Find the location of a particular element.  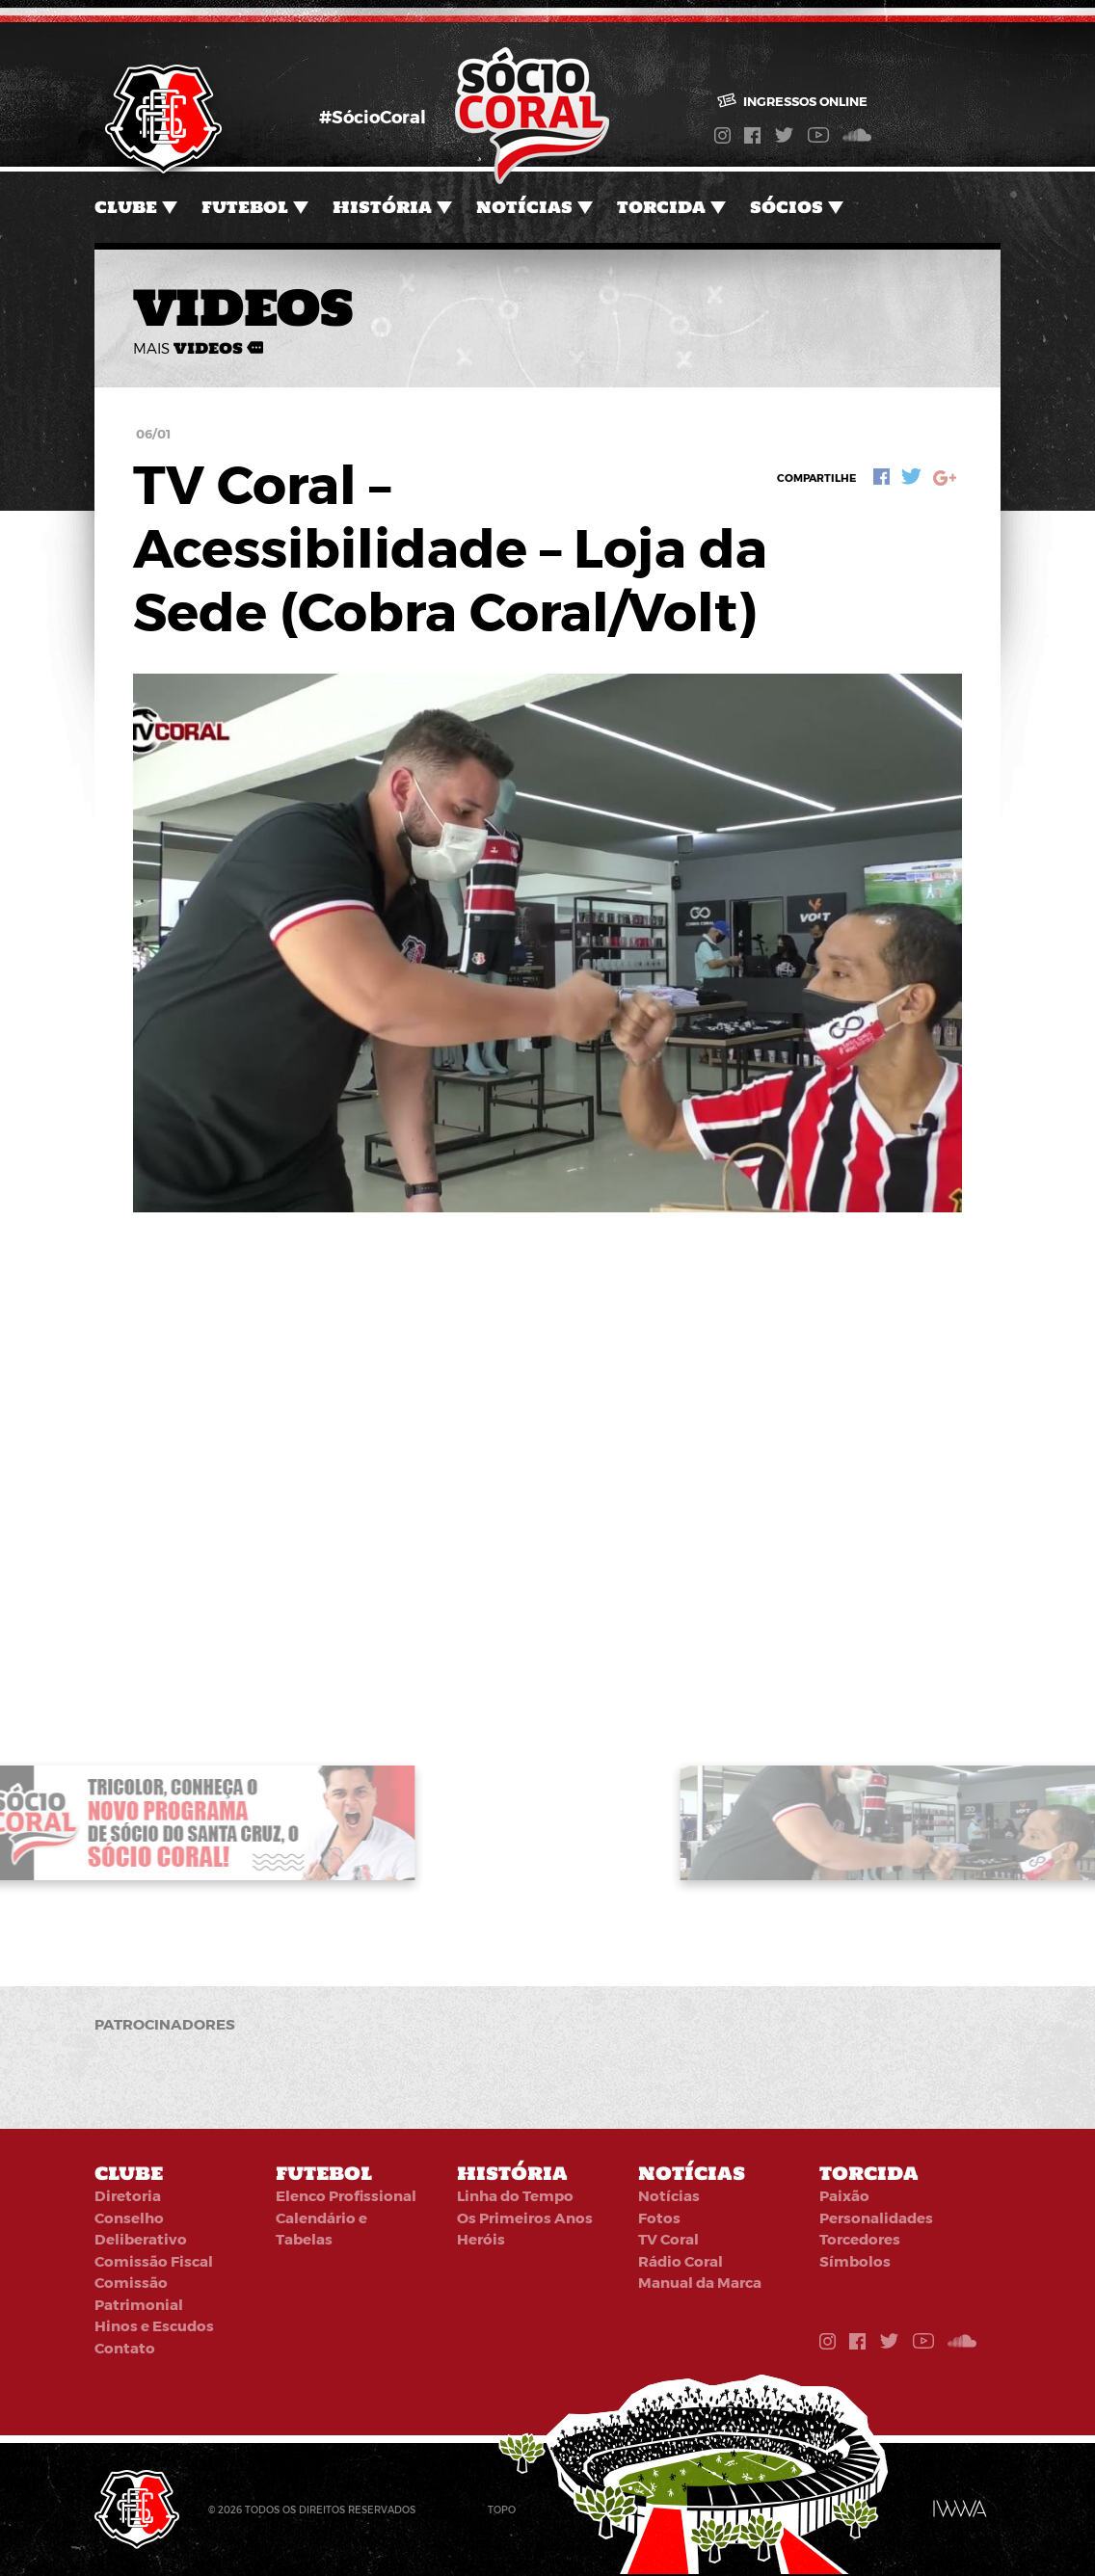

Manual da Marca is located at coordinates (699, 2282).